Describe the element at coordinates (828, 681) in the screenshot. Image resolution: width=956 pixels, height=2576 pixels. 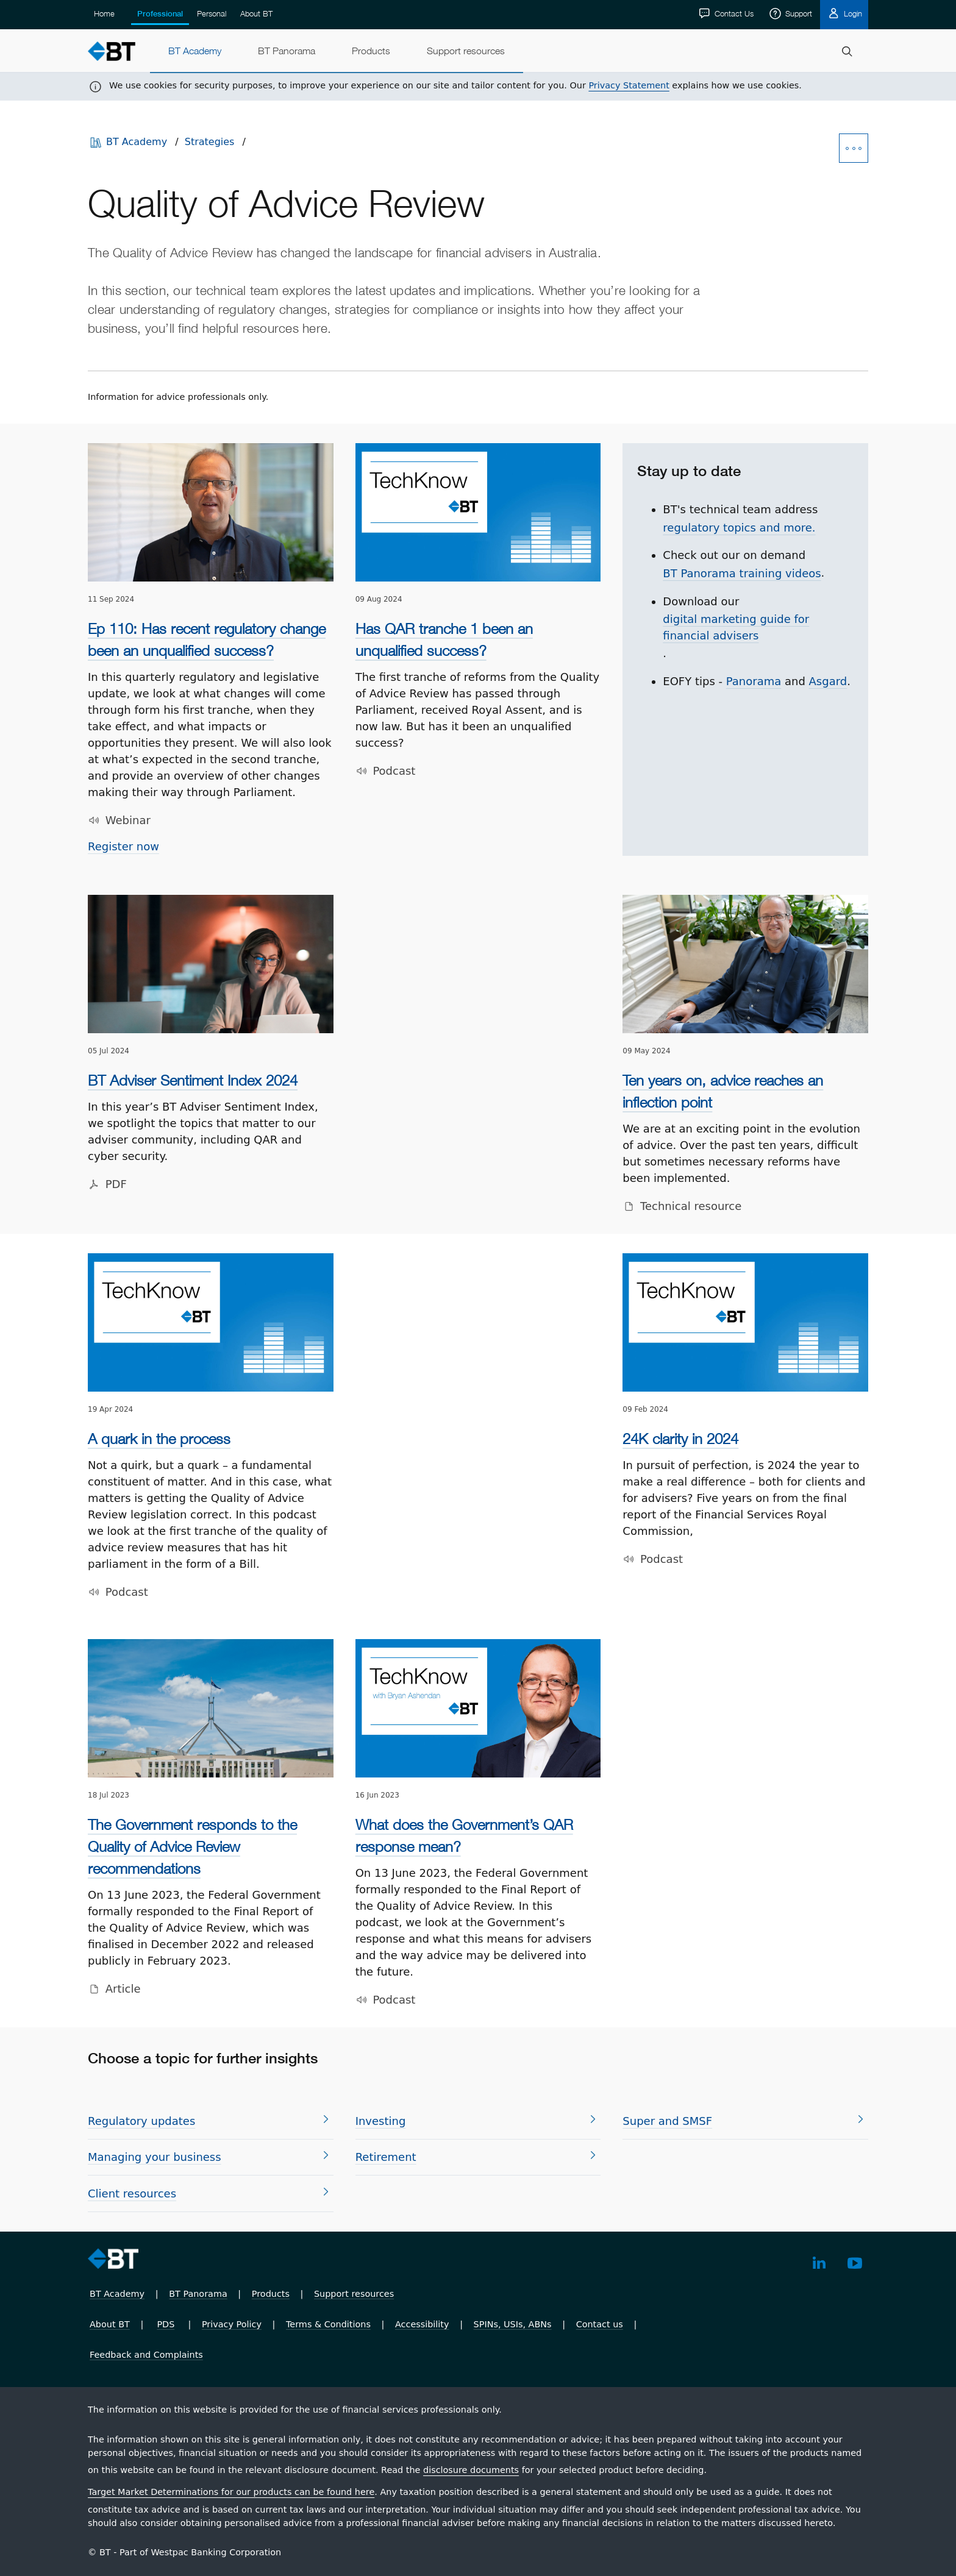
I see `As­gard` at that location.